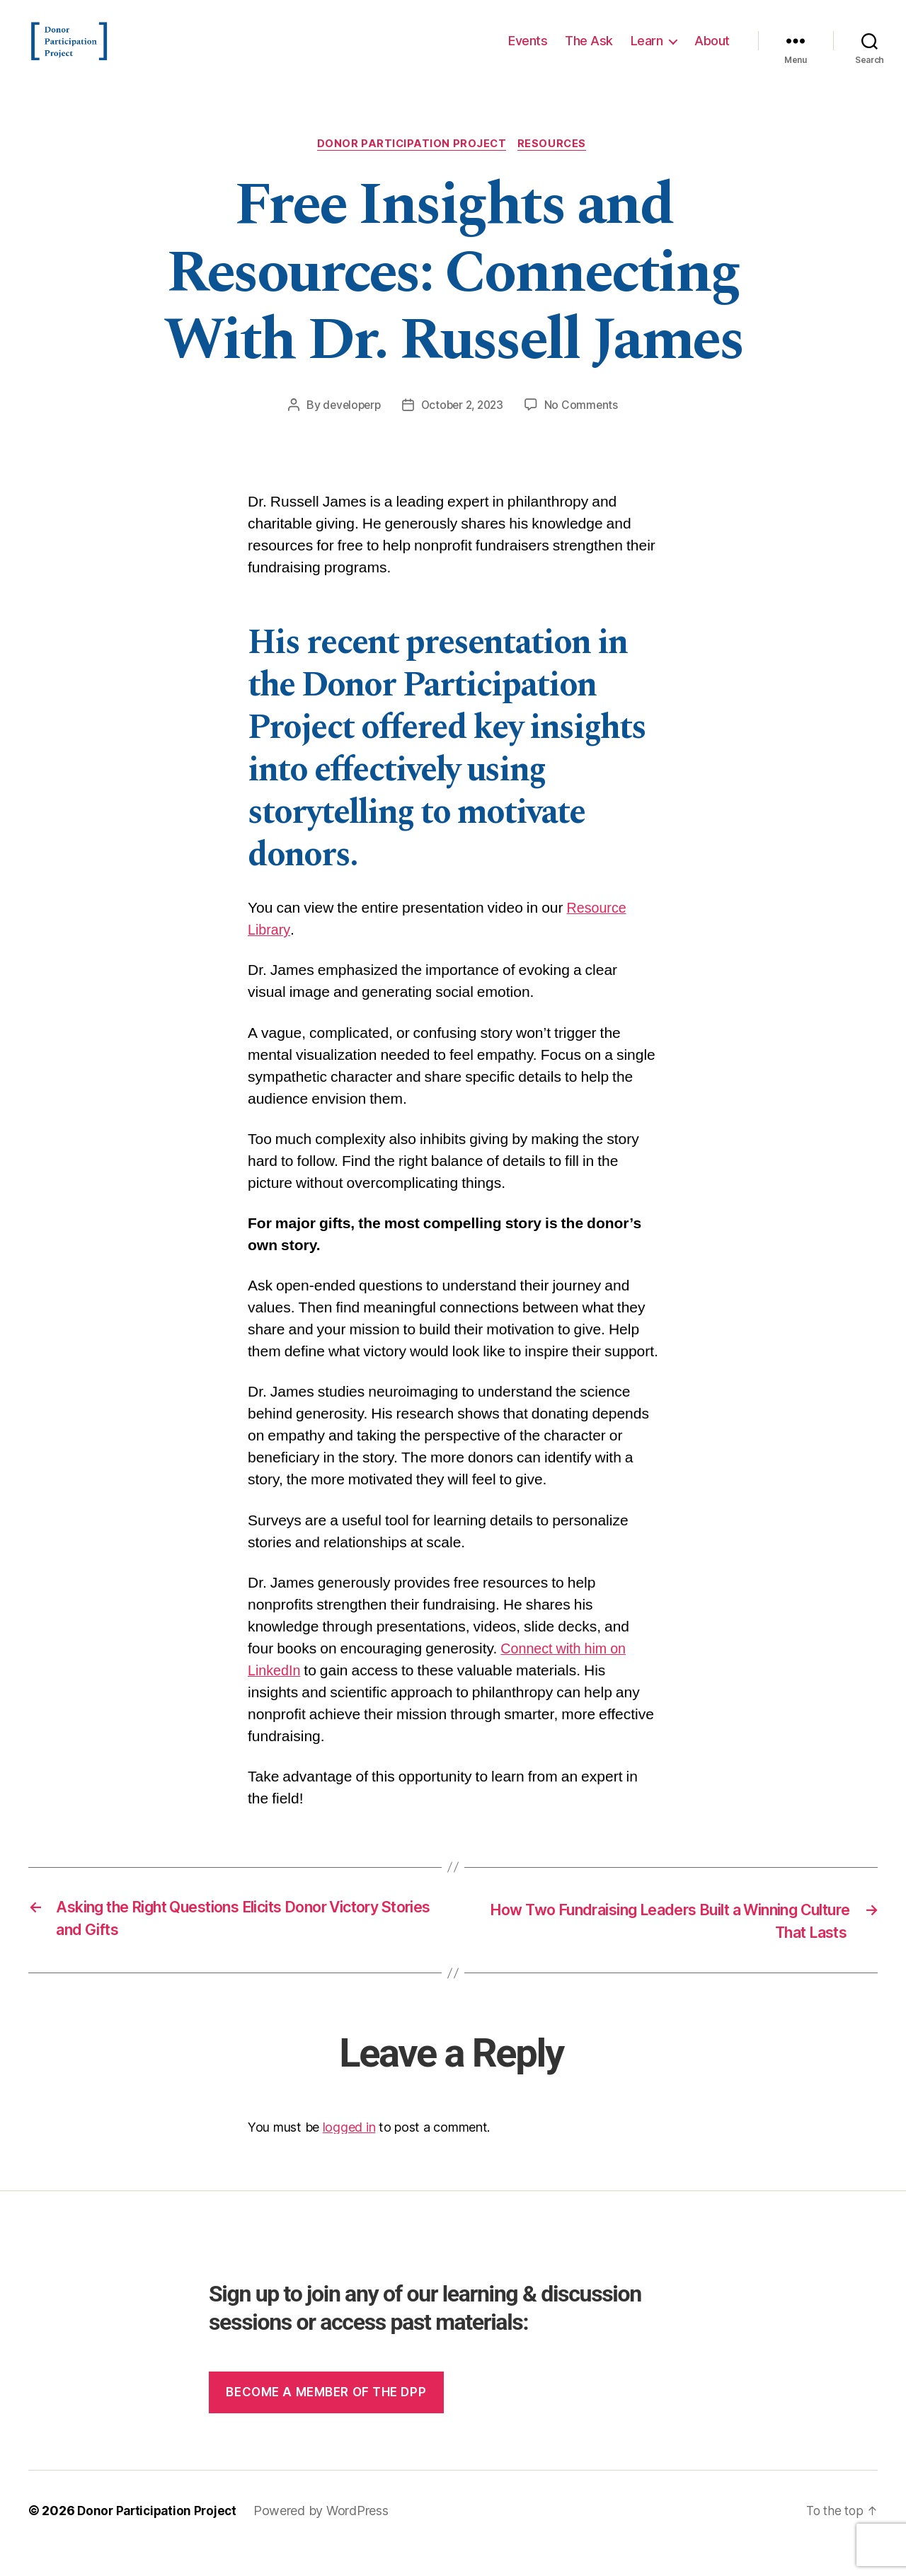 The width and height of the screenshot is (906, 2576). Describe the element at coordinates (411, 166) in the screenshot. I see `Donor Participation Project` at that location.